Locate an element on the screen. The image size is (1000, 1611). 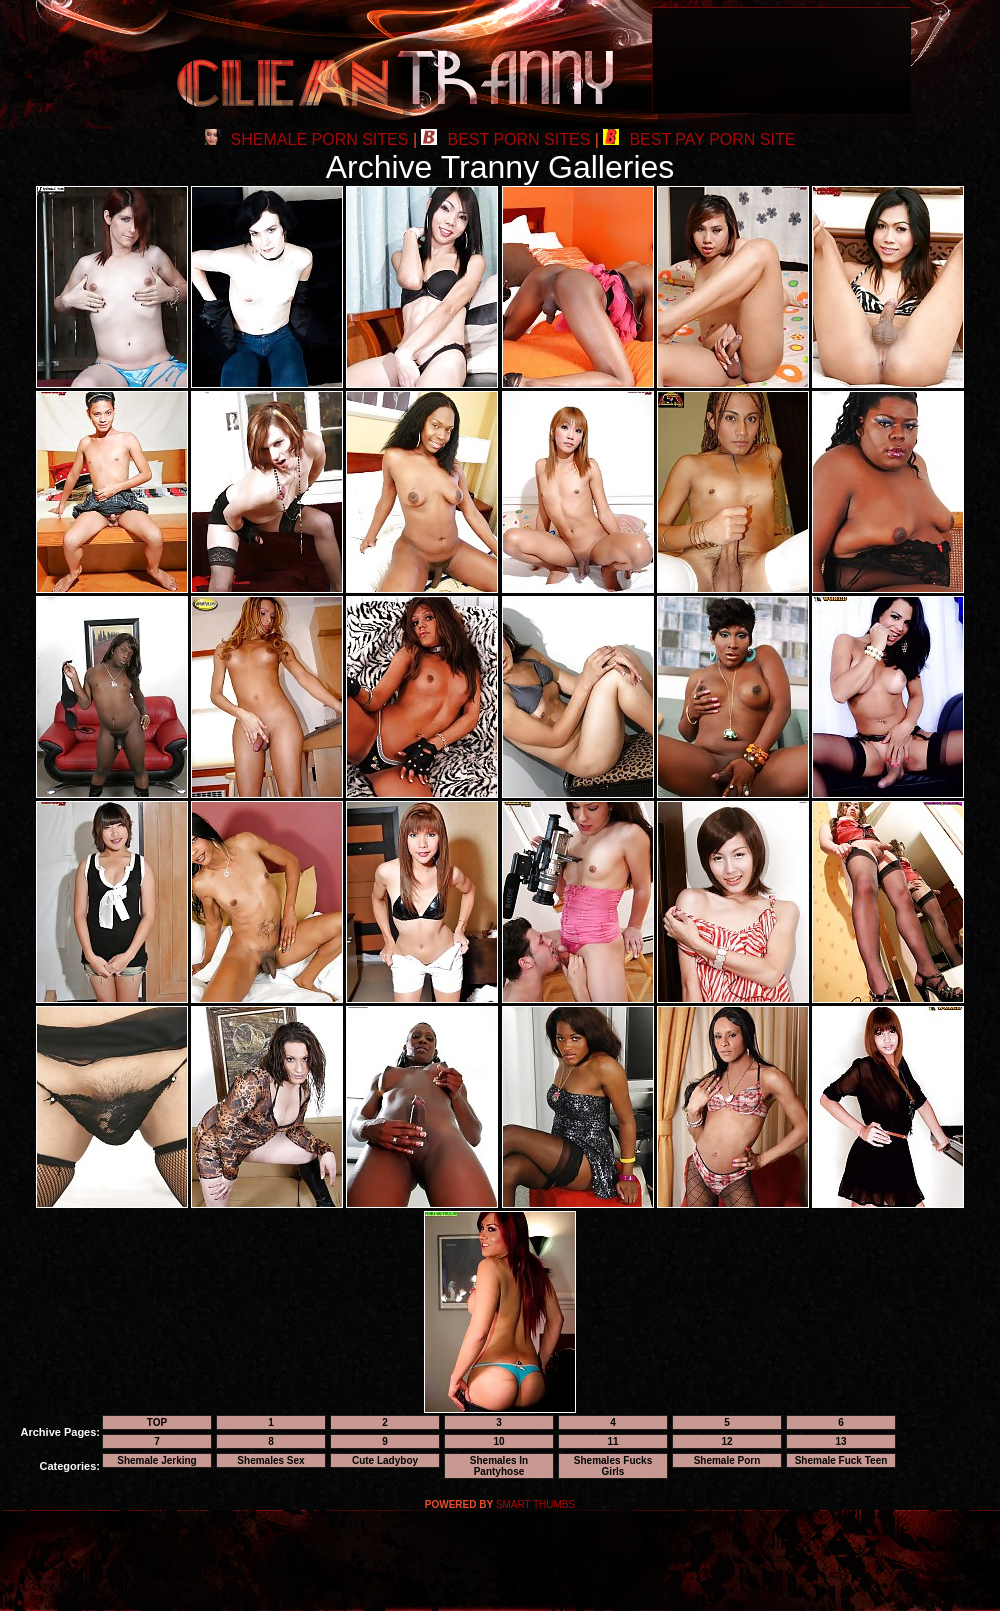
SHEMALE PORN SITES is located at coordinates (307, 139).